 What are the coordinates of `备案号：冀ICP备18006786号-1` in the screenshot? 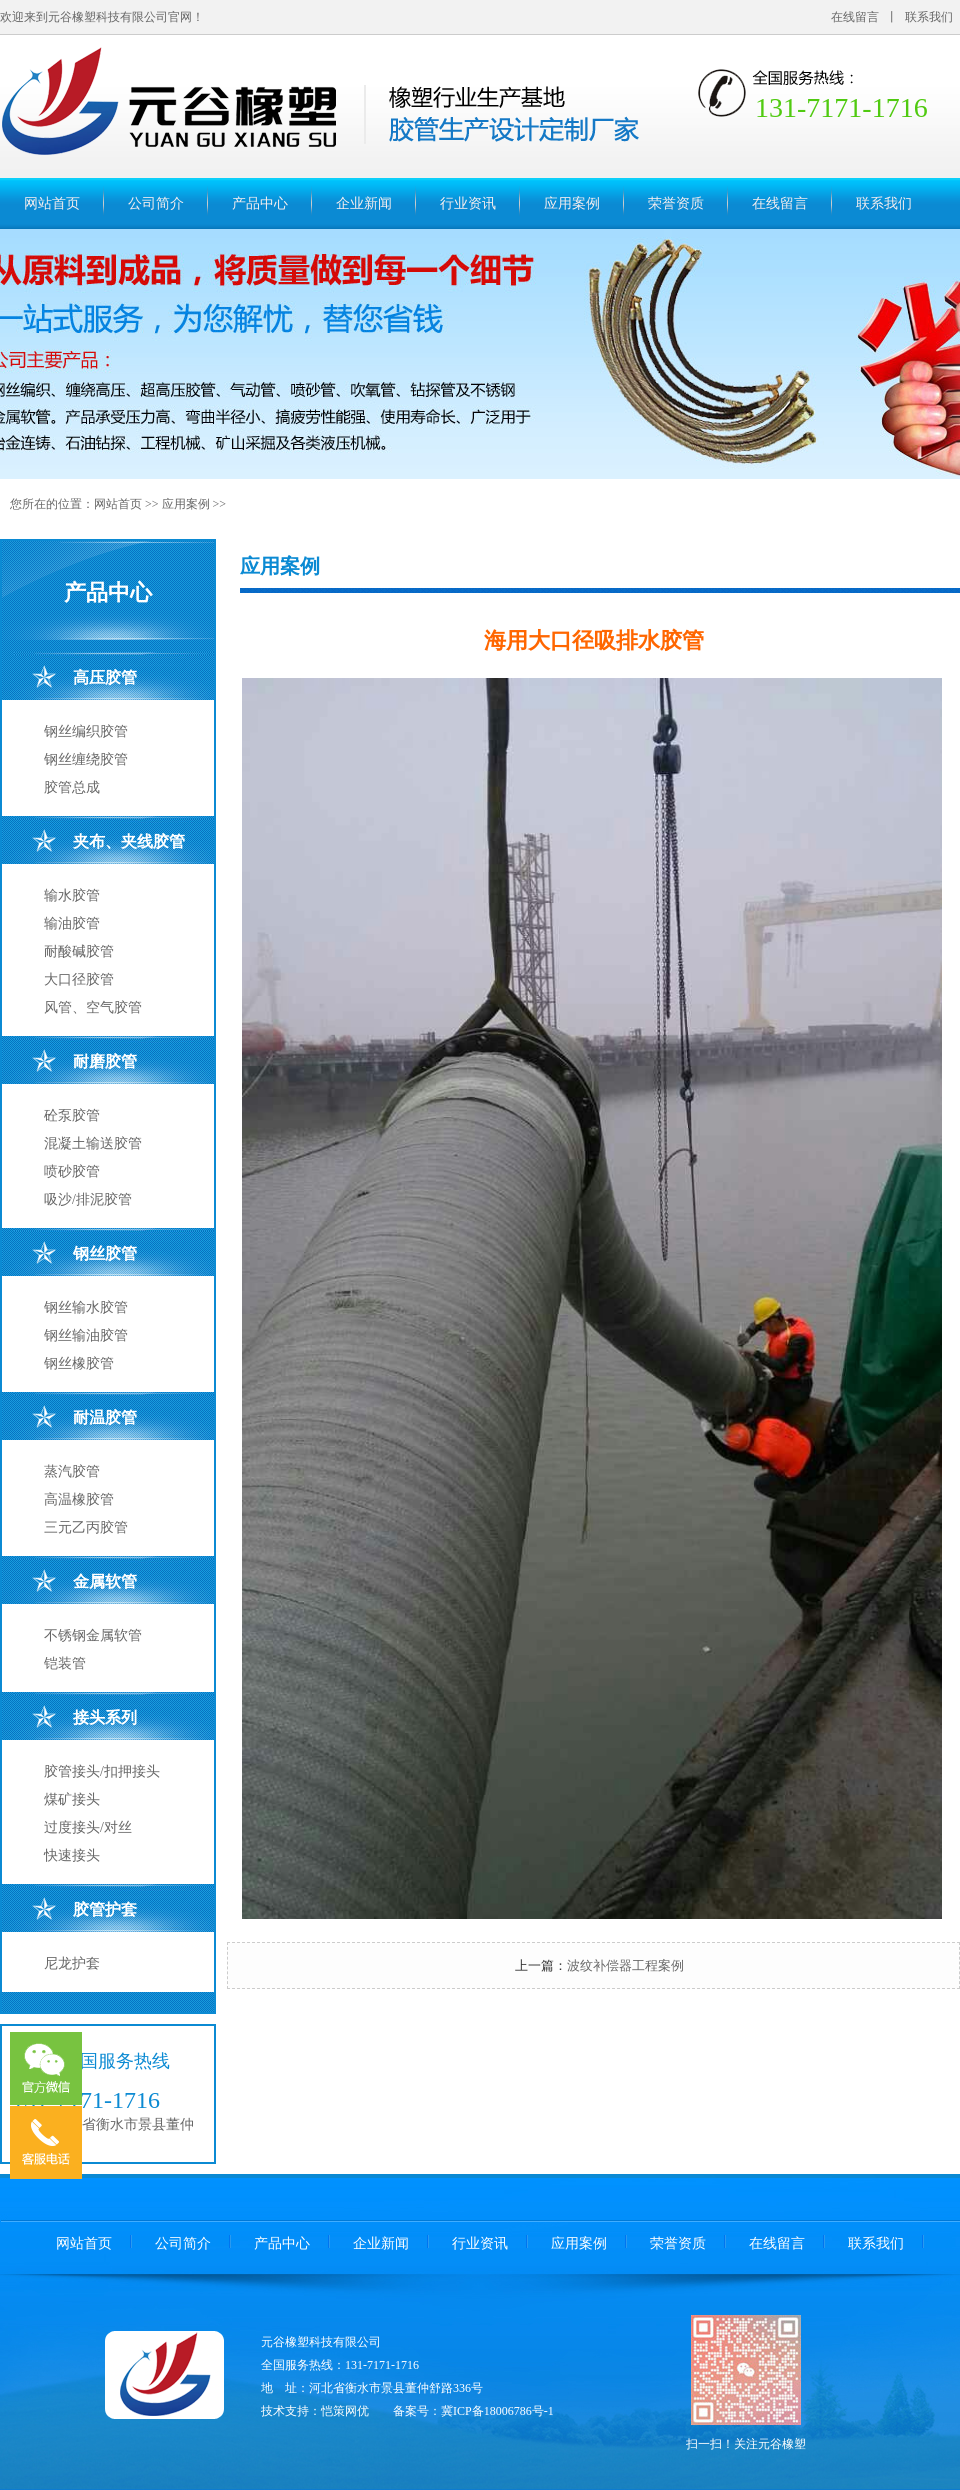 It's located at (473, 2411).